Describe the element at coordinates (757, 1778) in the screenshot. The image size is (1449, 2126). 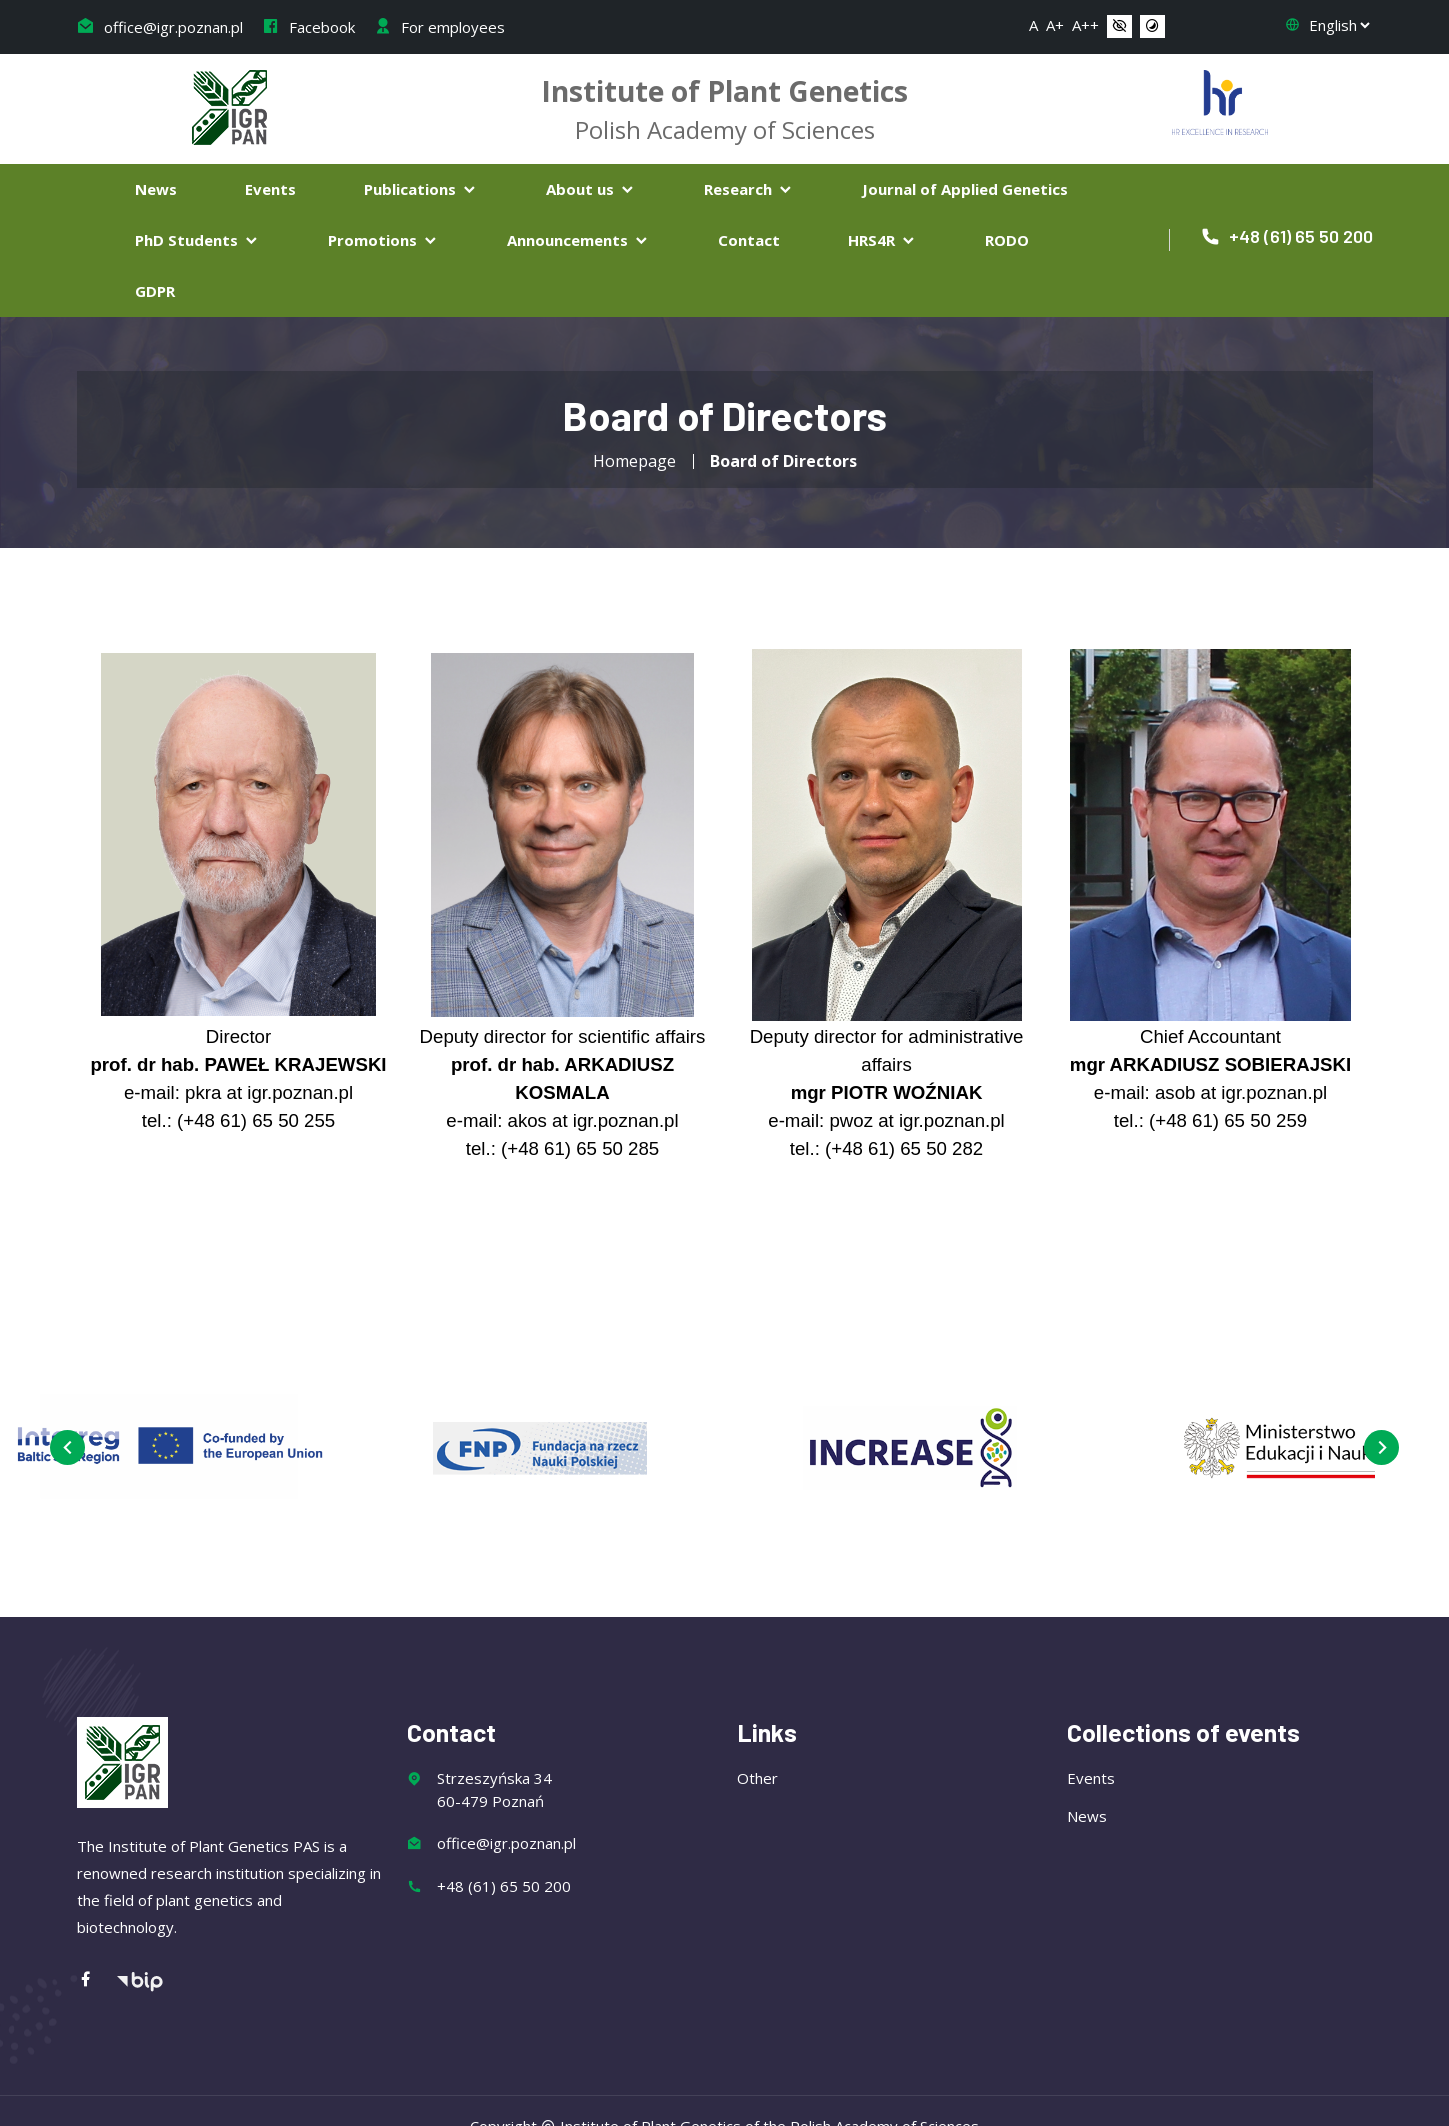
I see `Other` at that location.